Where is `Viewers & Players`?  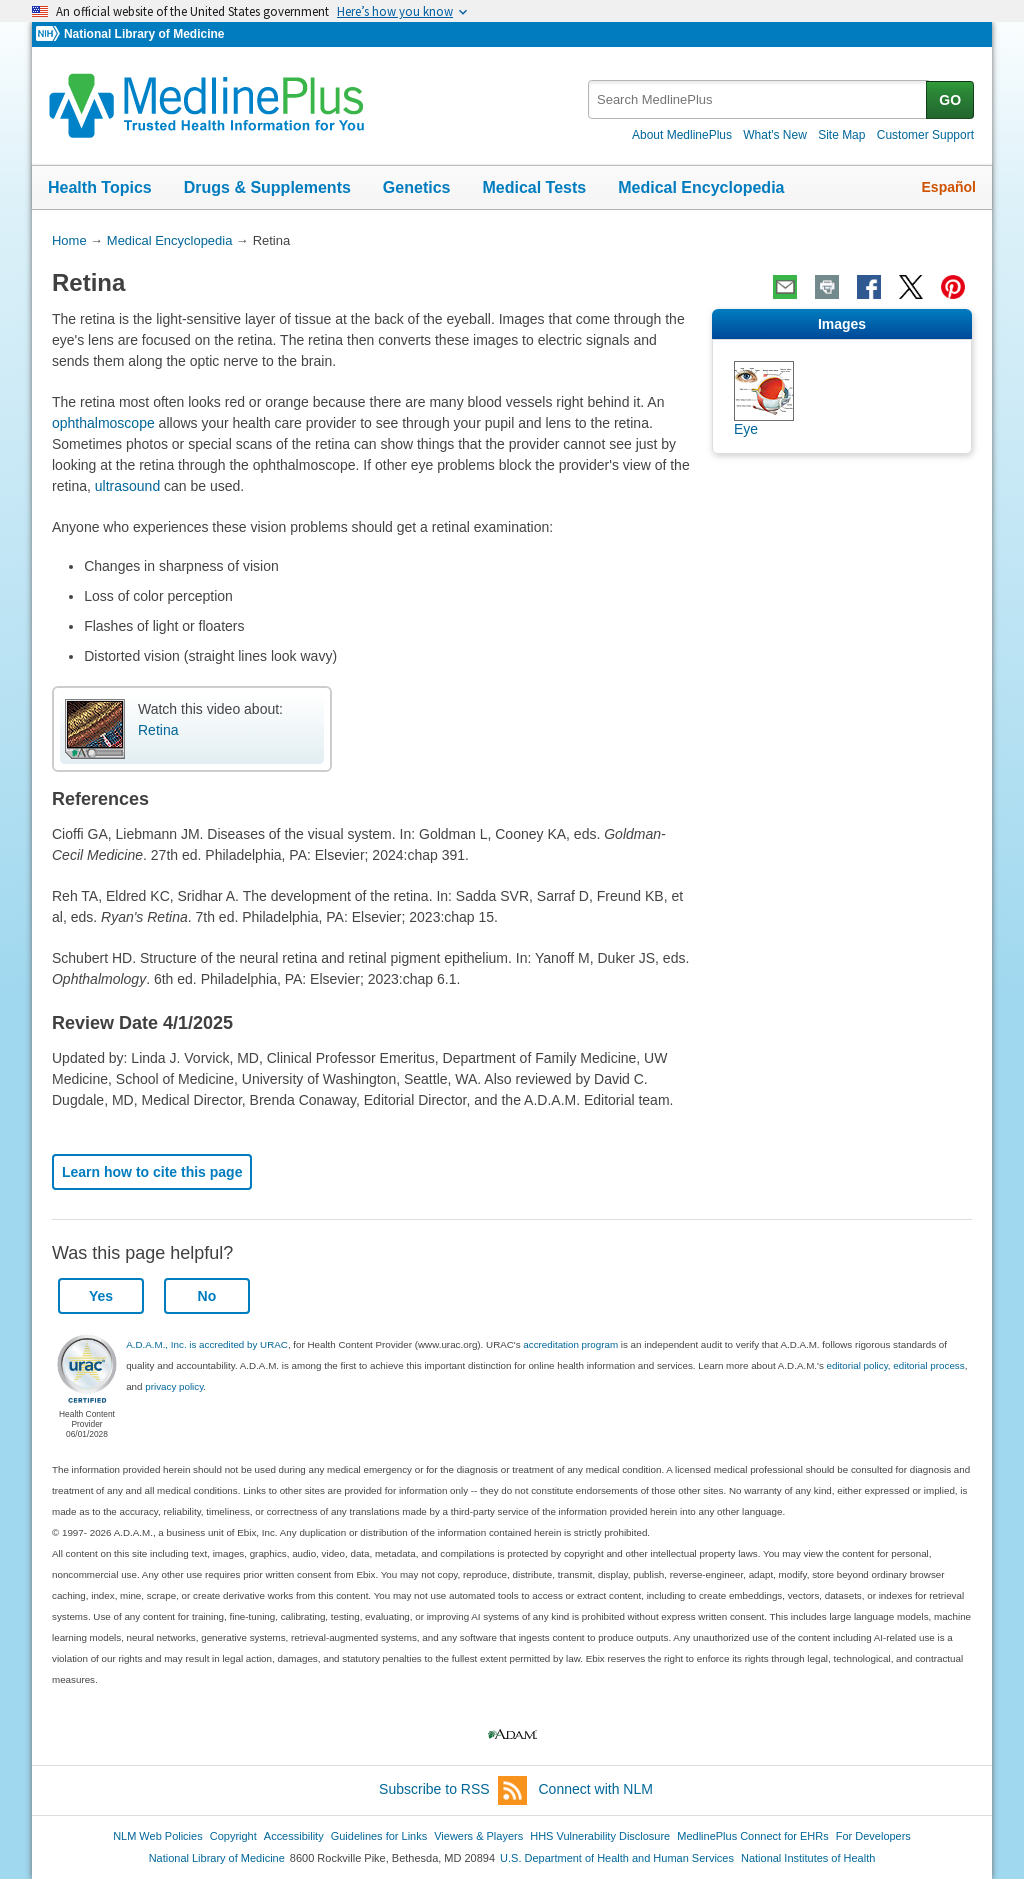 Viewers & Players is located at coordinates (478, 1836).